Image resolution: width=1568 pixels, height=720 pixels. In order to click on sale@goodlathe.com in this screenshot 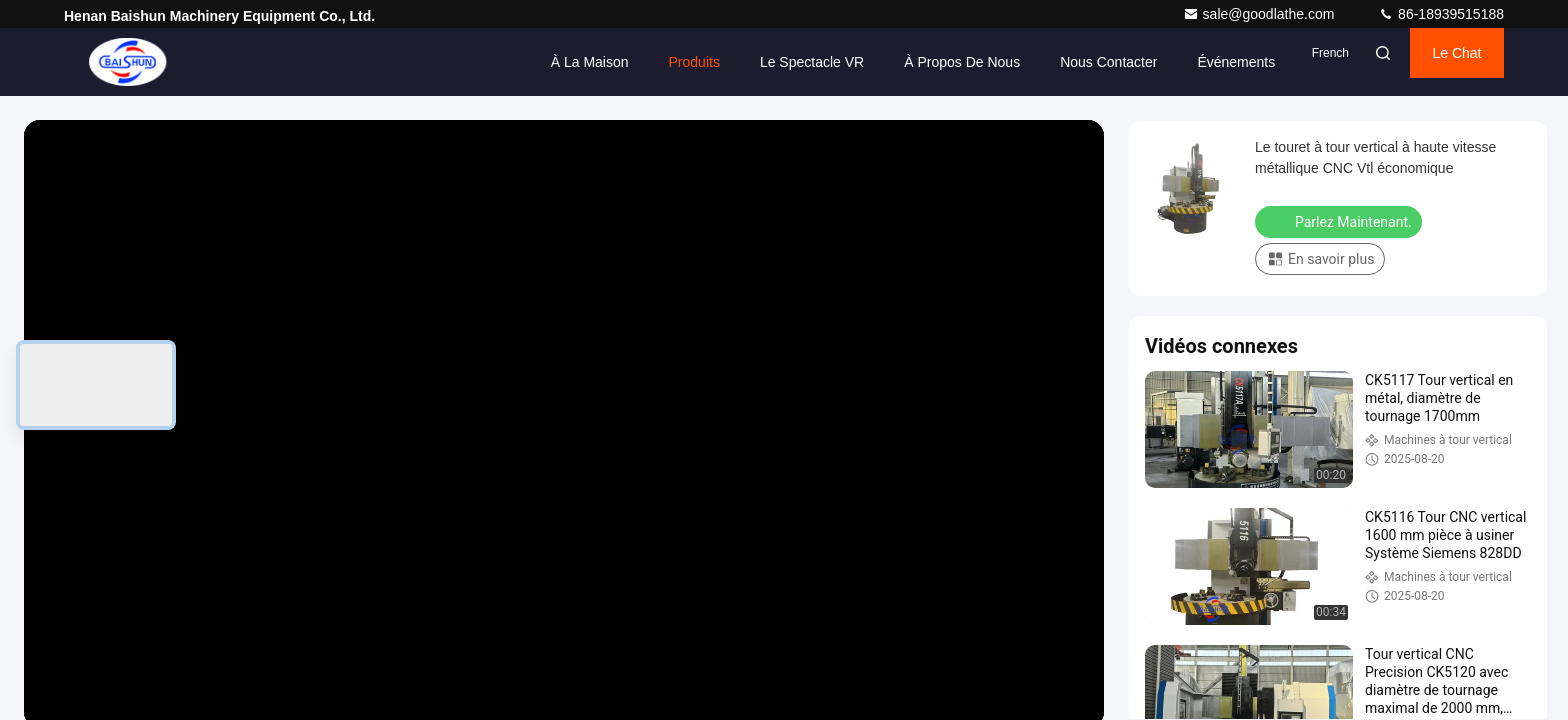, I will do `click(1261, 14)`.